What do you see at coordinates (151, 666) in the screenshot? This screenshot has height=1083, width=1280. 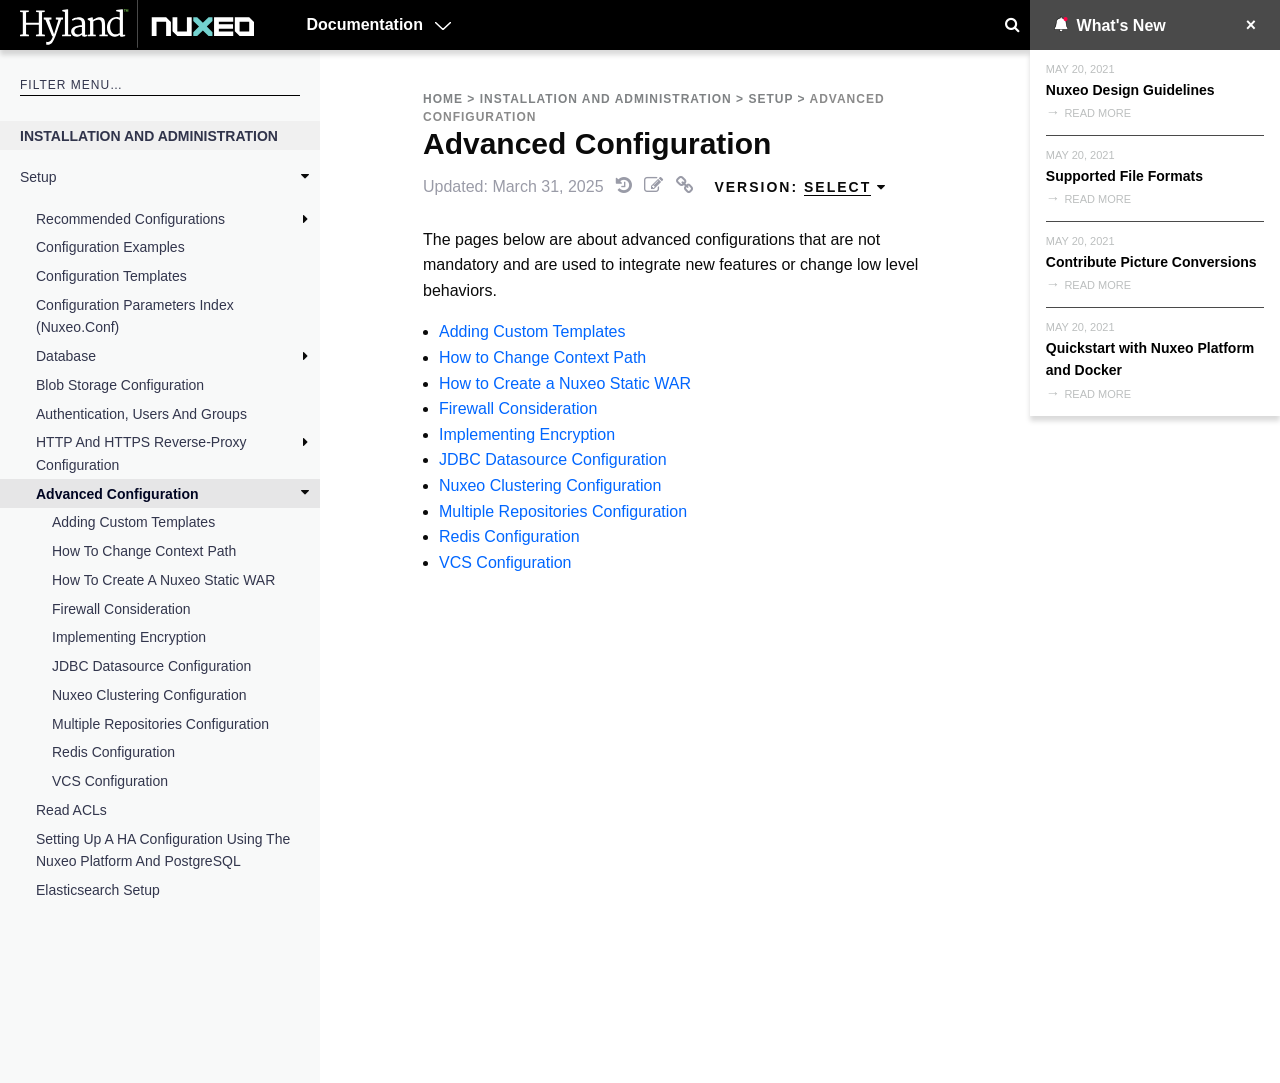 I see `JDBC Datasource Configuration` at bounding box center [151, 666].